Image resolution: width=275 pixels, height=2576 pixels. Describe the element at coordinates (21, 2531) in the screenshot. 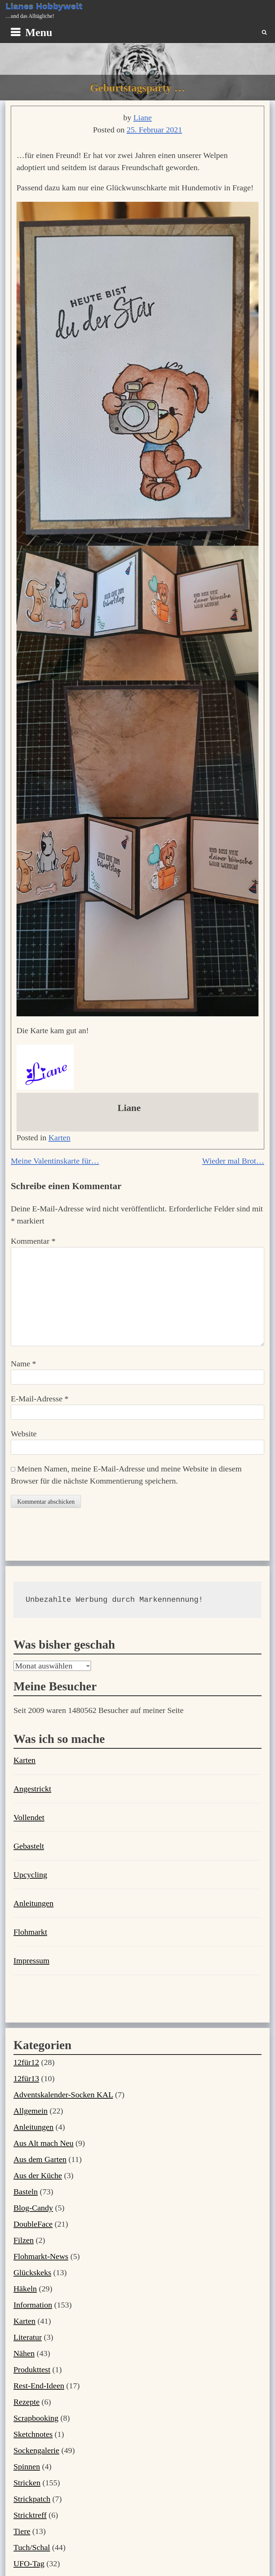

I see `Tiere` at that location.